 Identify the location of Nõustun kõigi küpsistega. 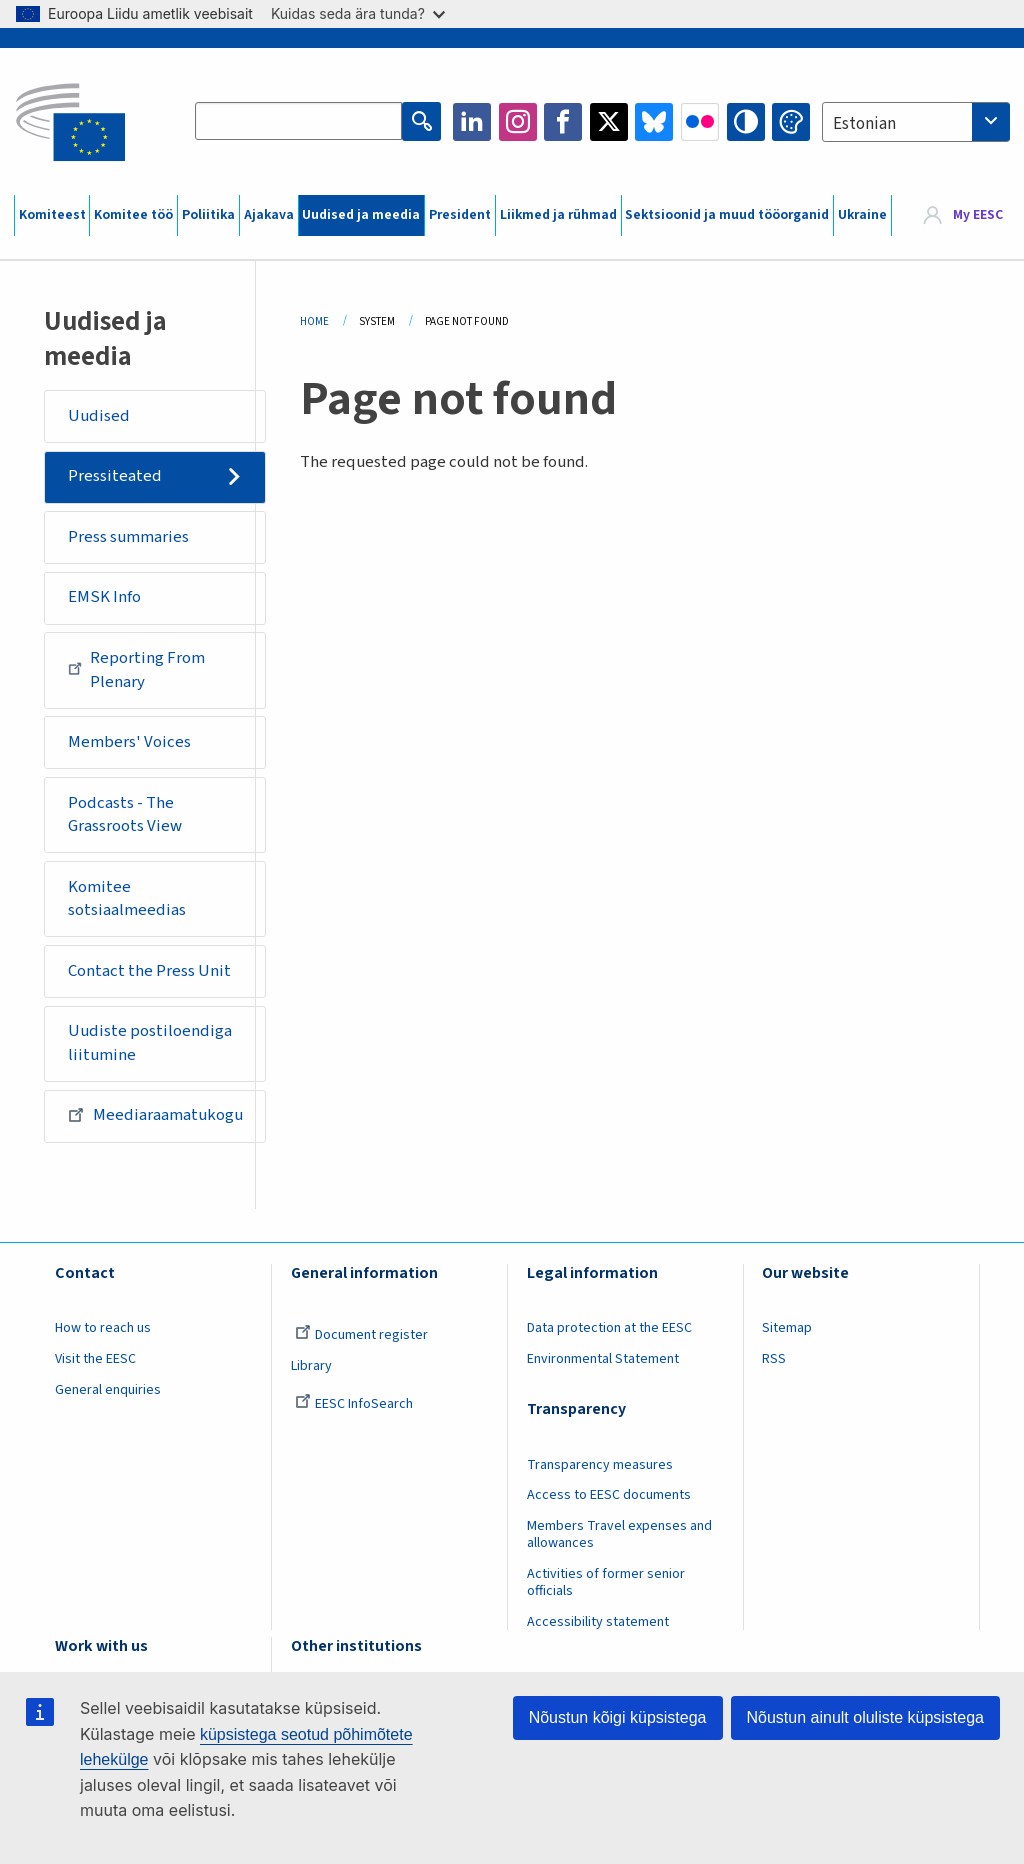
(618, 1717).